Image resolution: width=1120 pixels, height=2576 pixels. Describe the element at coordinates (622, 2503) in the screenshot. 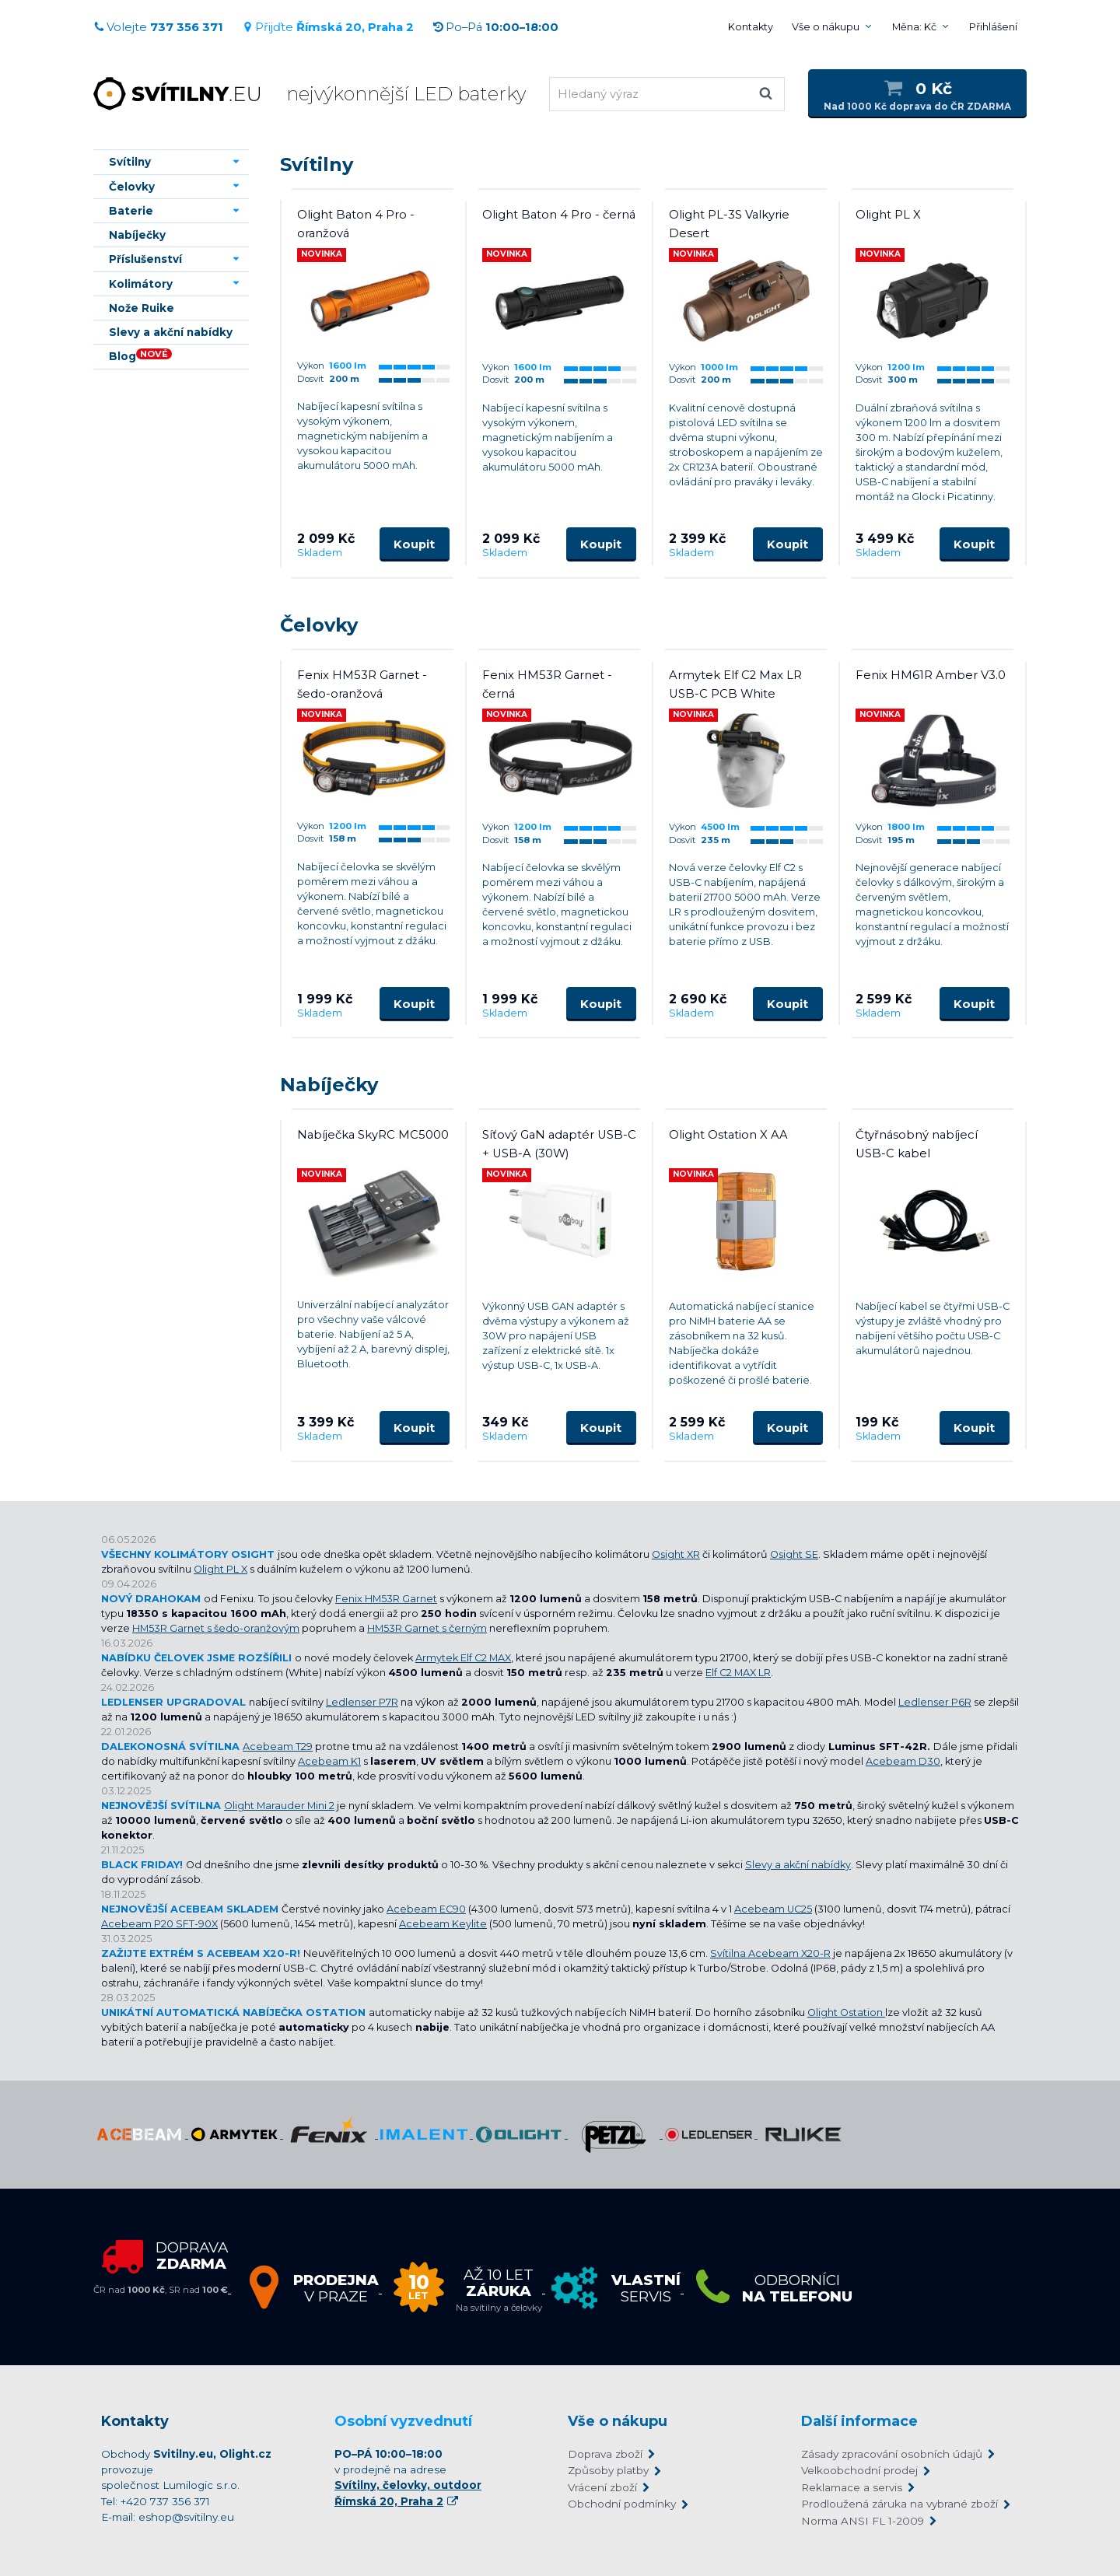

I see `Obchodní podmínky` at that location.